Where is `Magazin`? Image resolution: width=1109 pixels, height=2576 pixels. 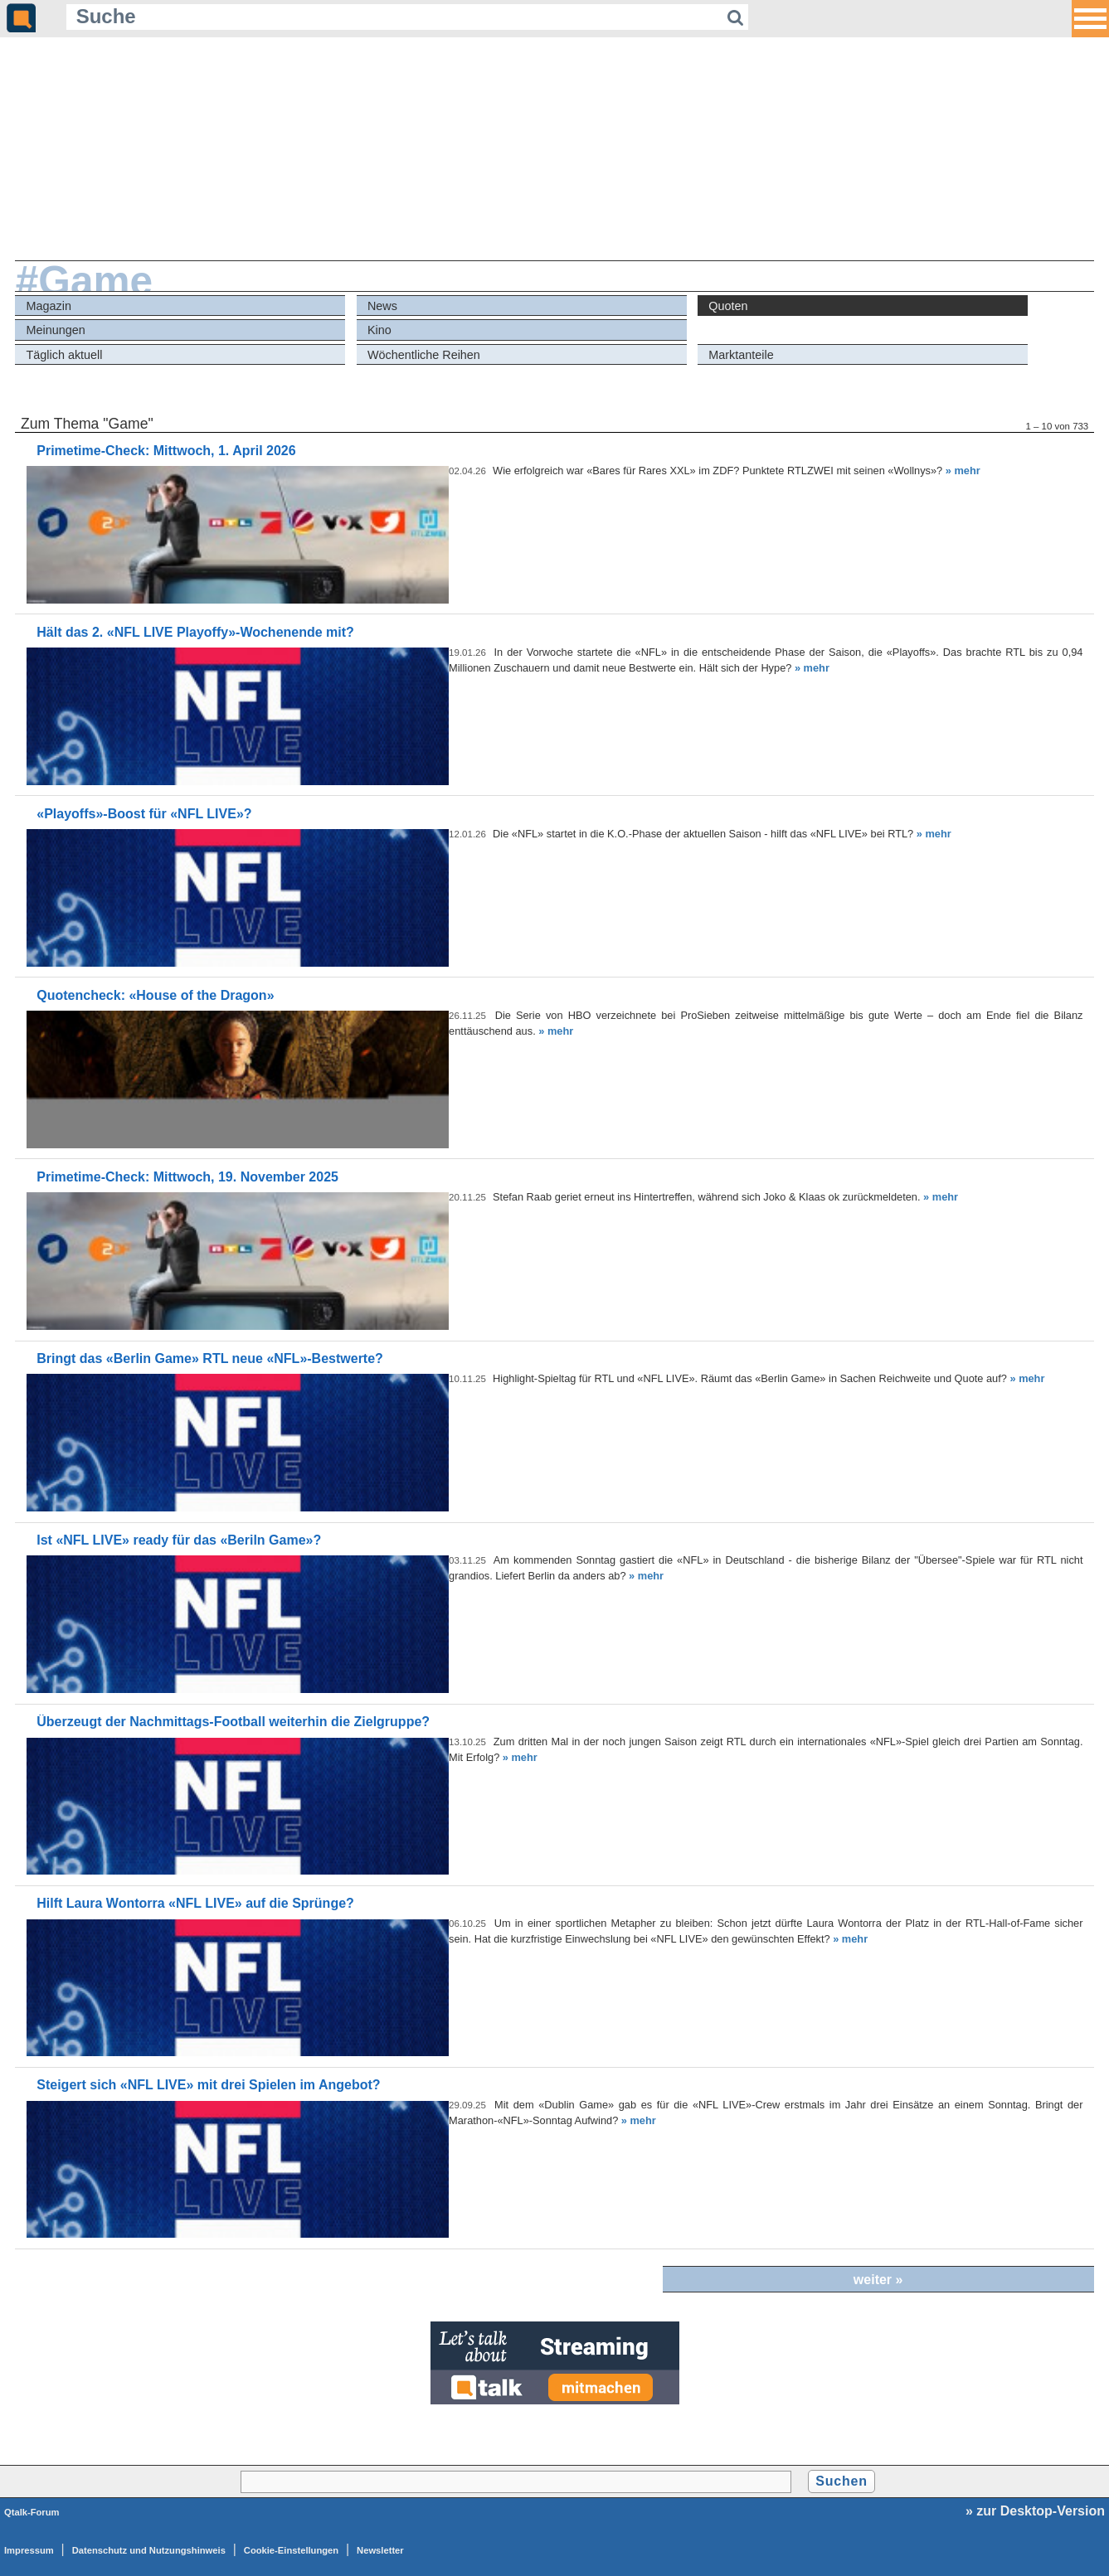 Magazin is located at coordinates (49, 306).